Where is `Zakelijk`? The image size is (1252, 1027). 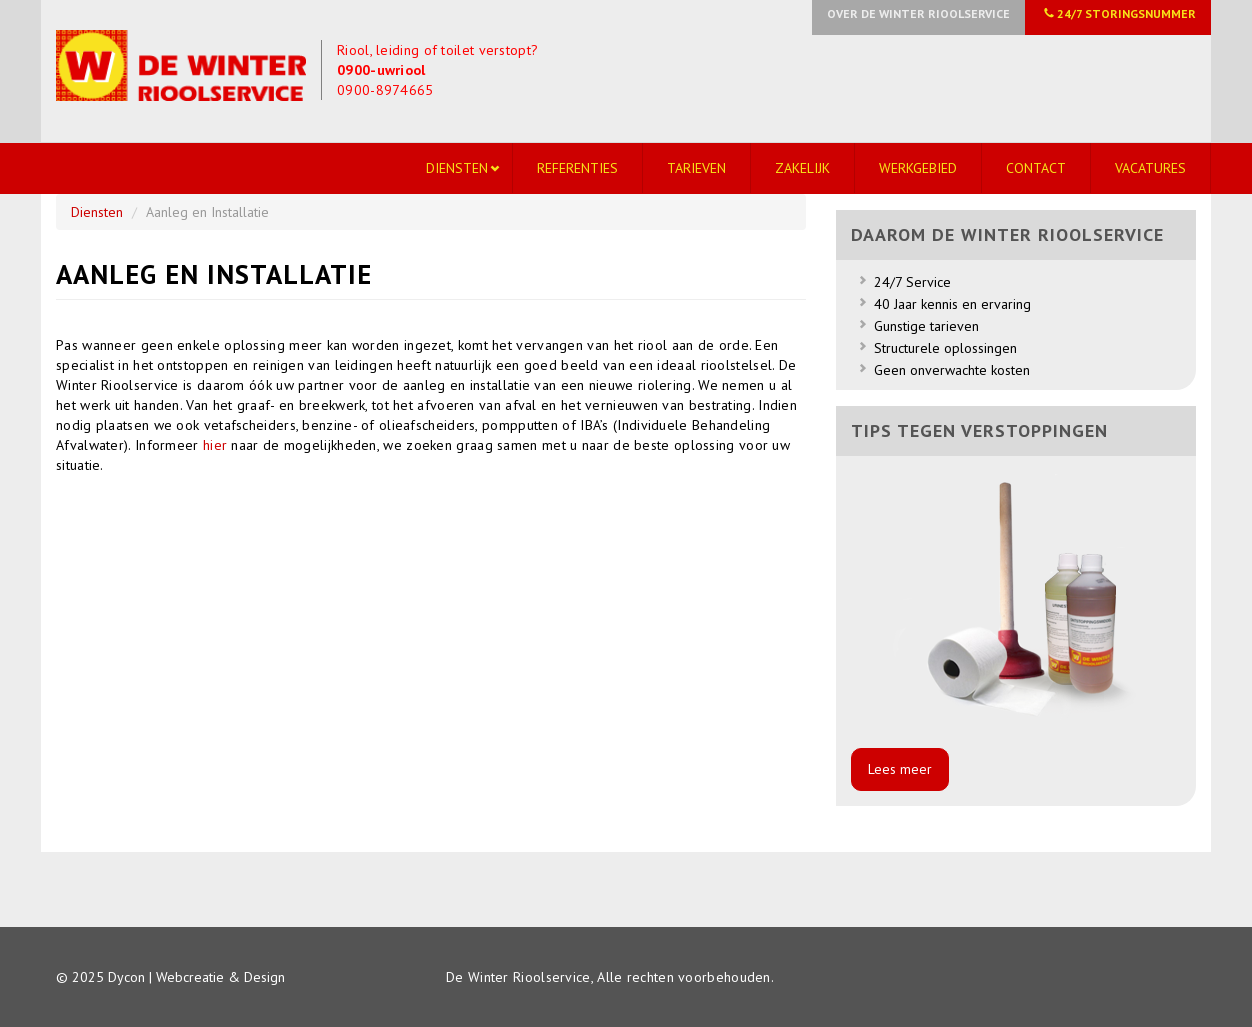 Zakelijk is located at coordinates (802, 168).